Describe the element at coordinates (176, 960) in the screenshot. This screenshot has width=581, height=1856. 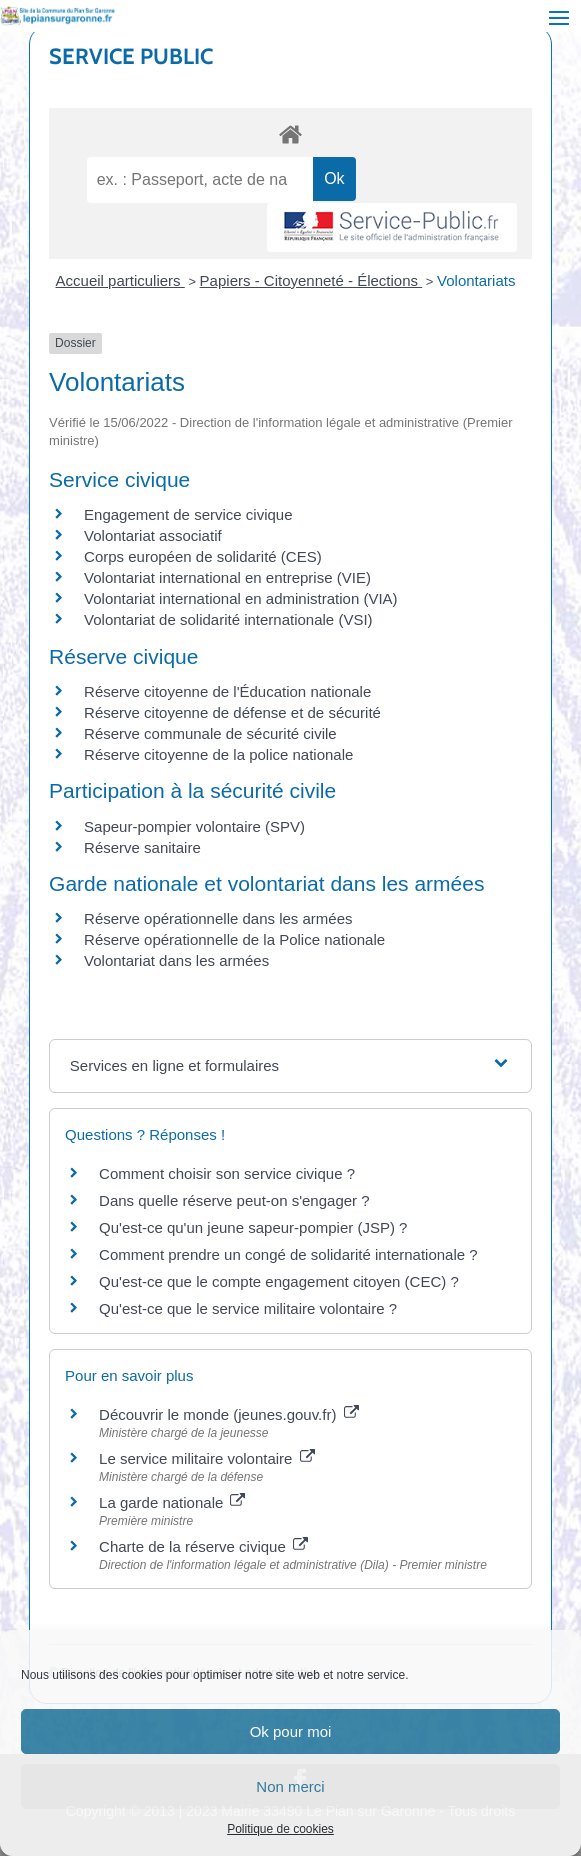
I see `Volontariat dans les armées` at that location.